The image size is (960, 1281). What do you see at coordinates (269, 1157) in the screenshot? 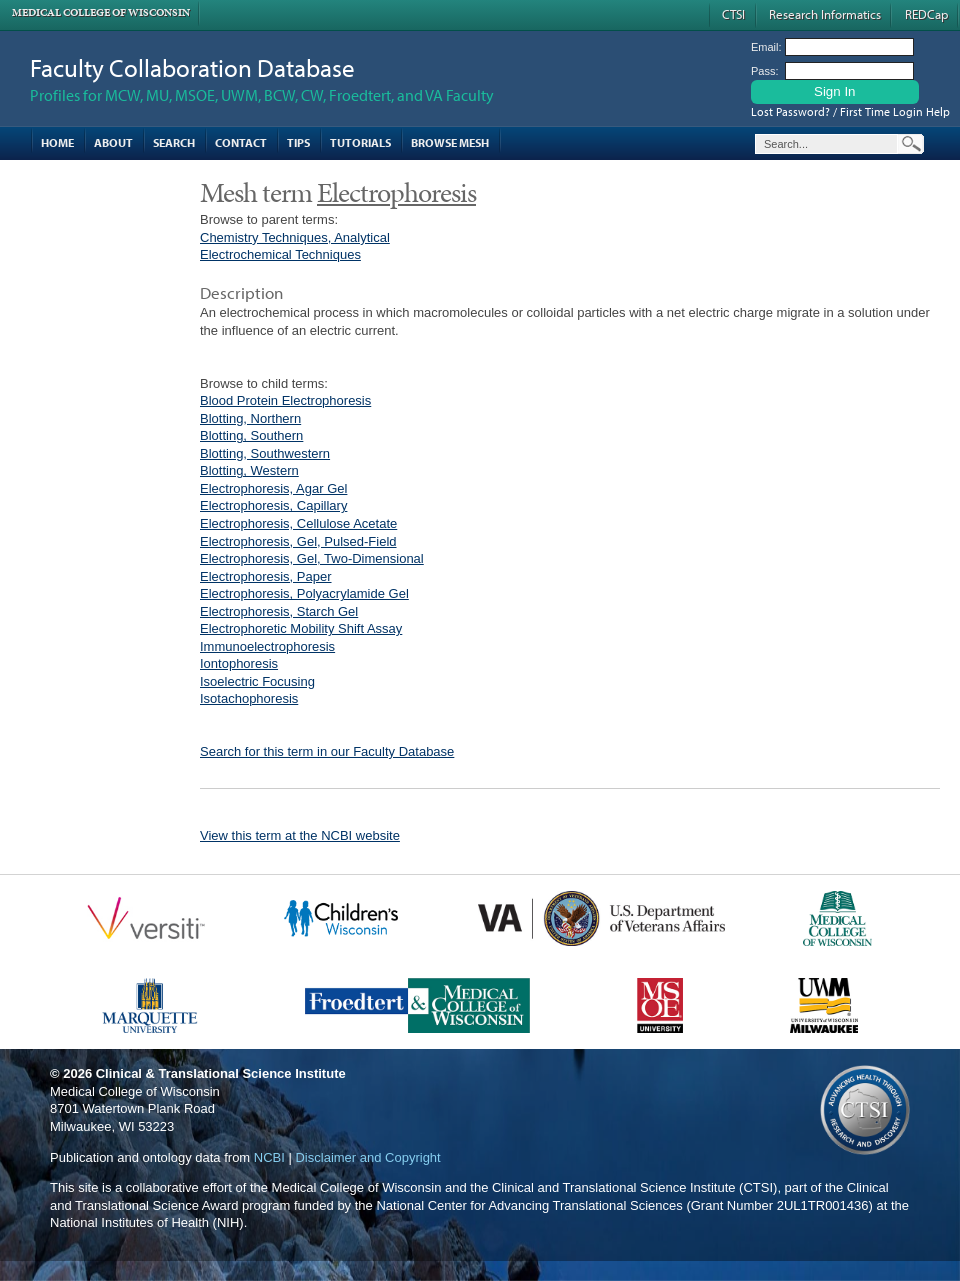
I see `NCBI` at bounding box center [269, 1157].